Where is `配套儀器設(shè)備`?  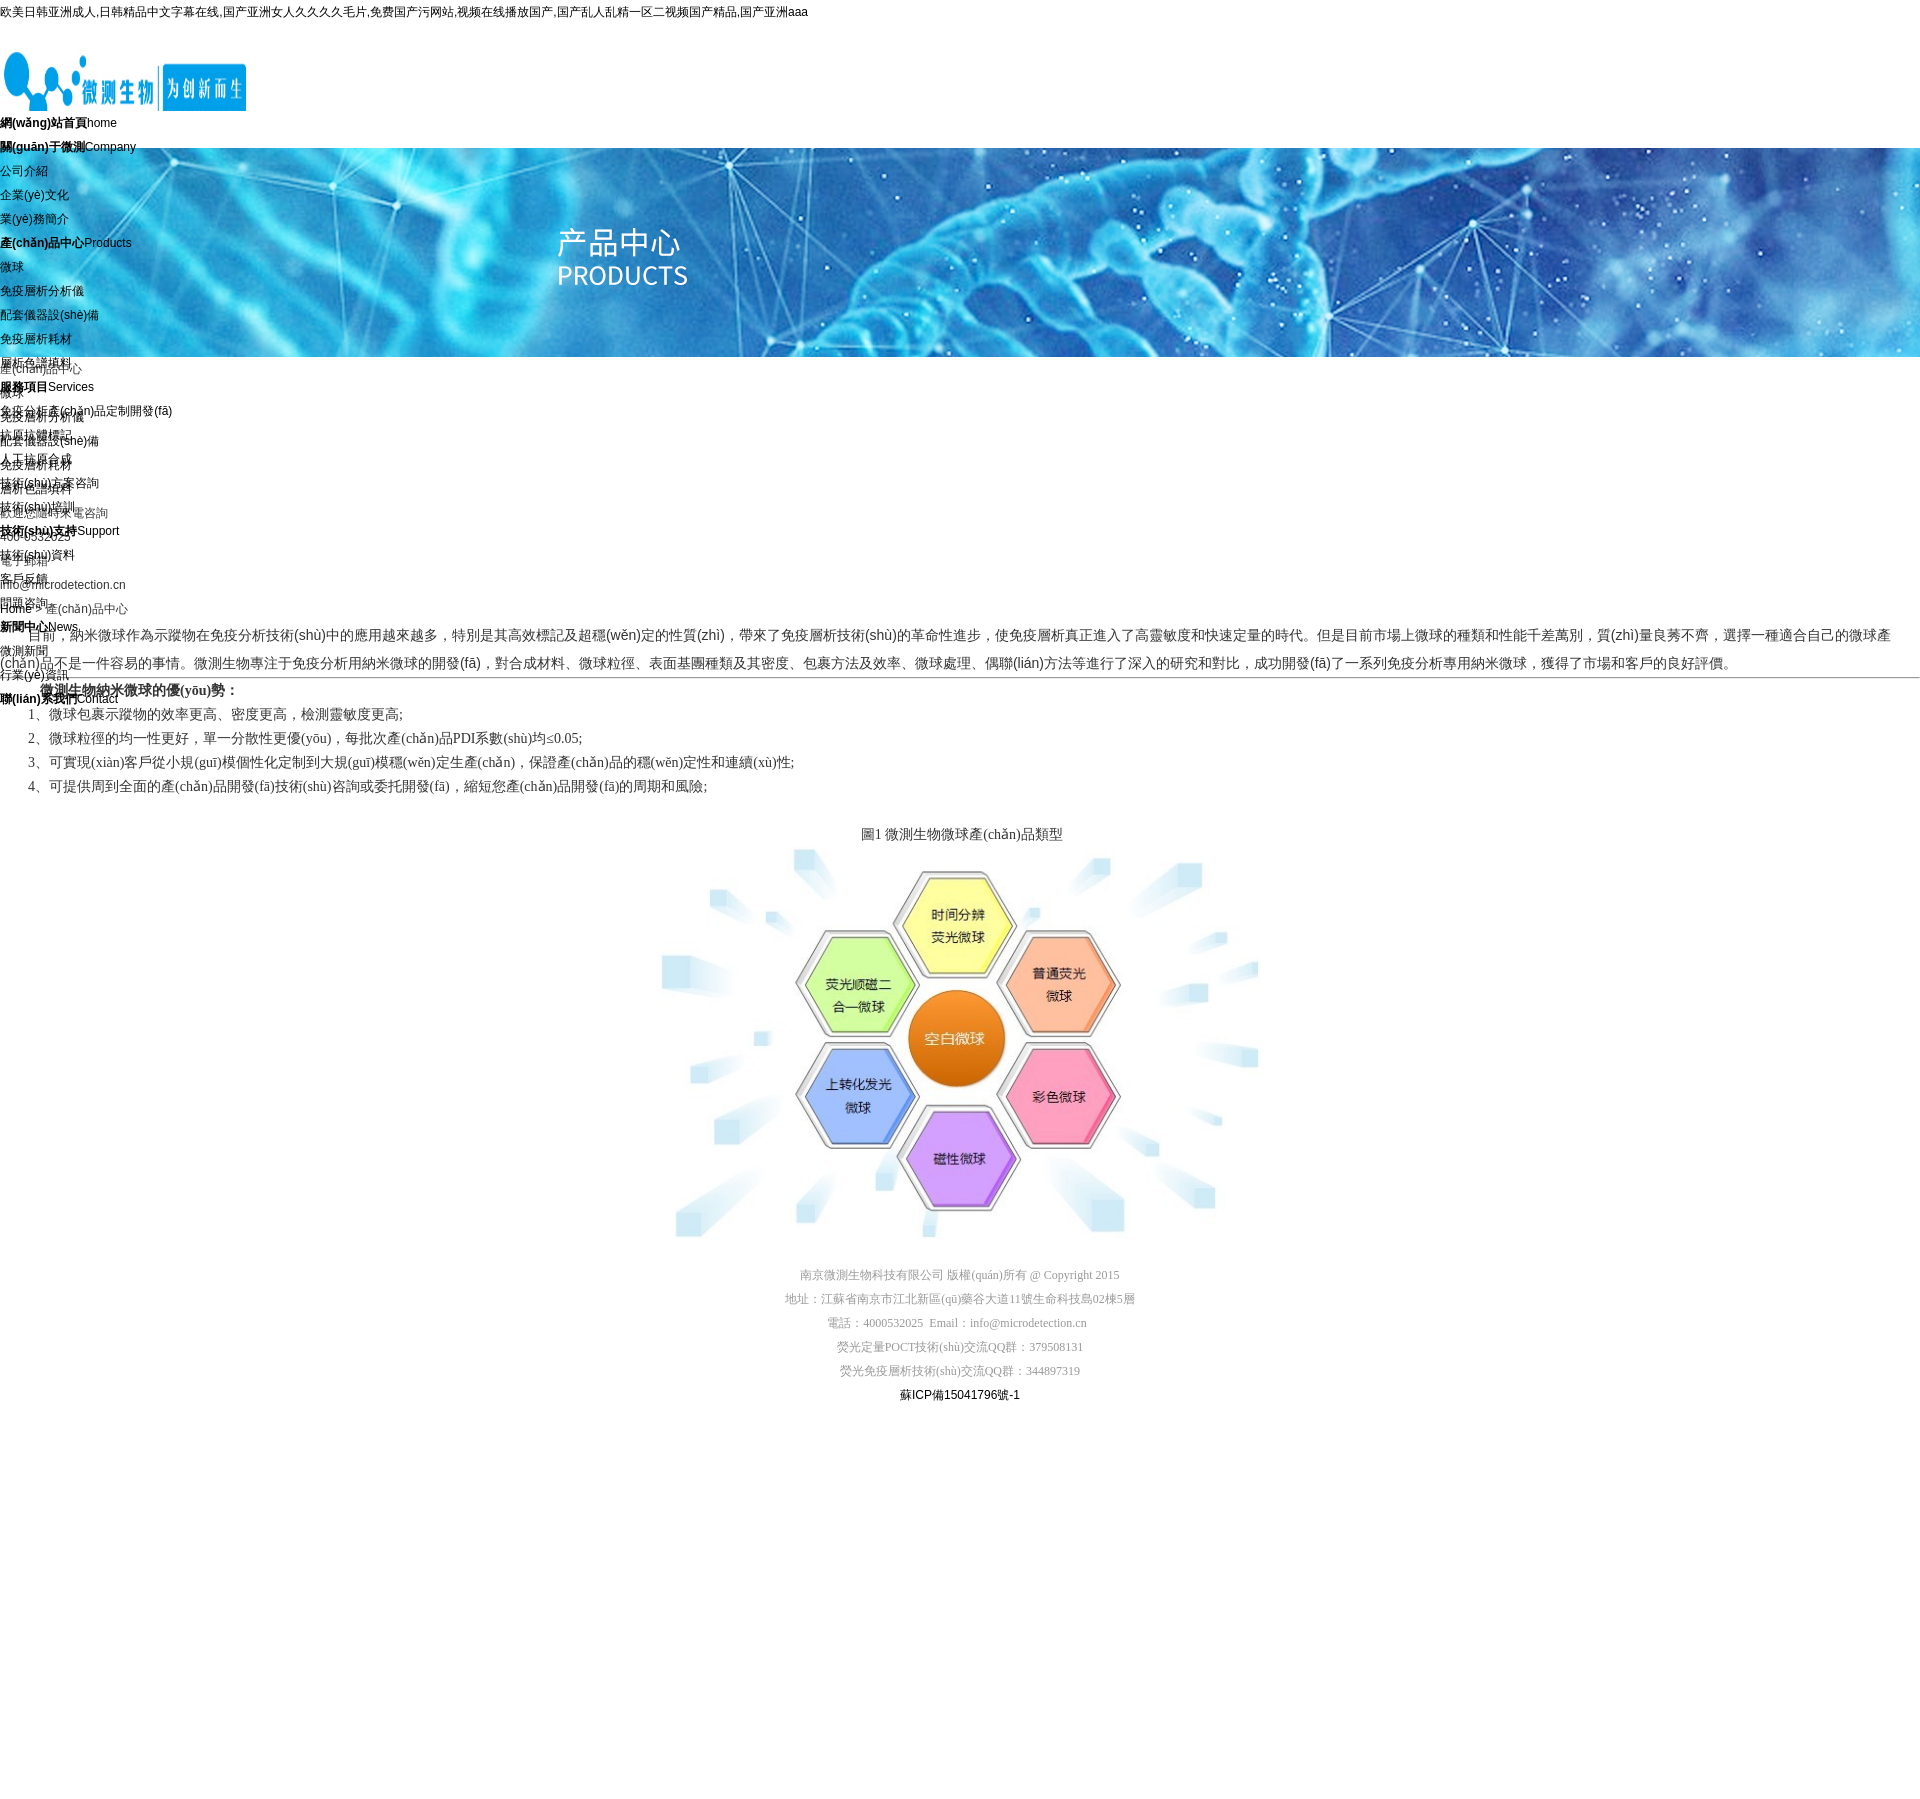 配套儀器設(shè)備 is located at coordinates (49, 315).